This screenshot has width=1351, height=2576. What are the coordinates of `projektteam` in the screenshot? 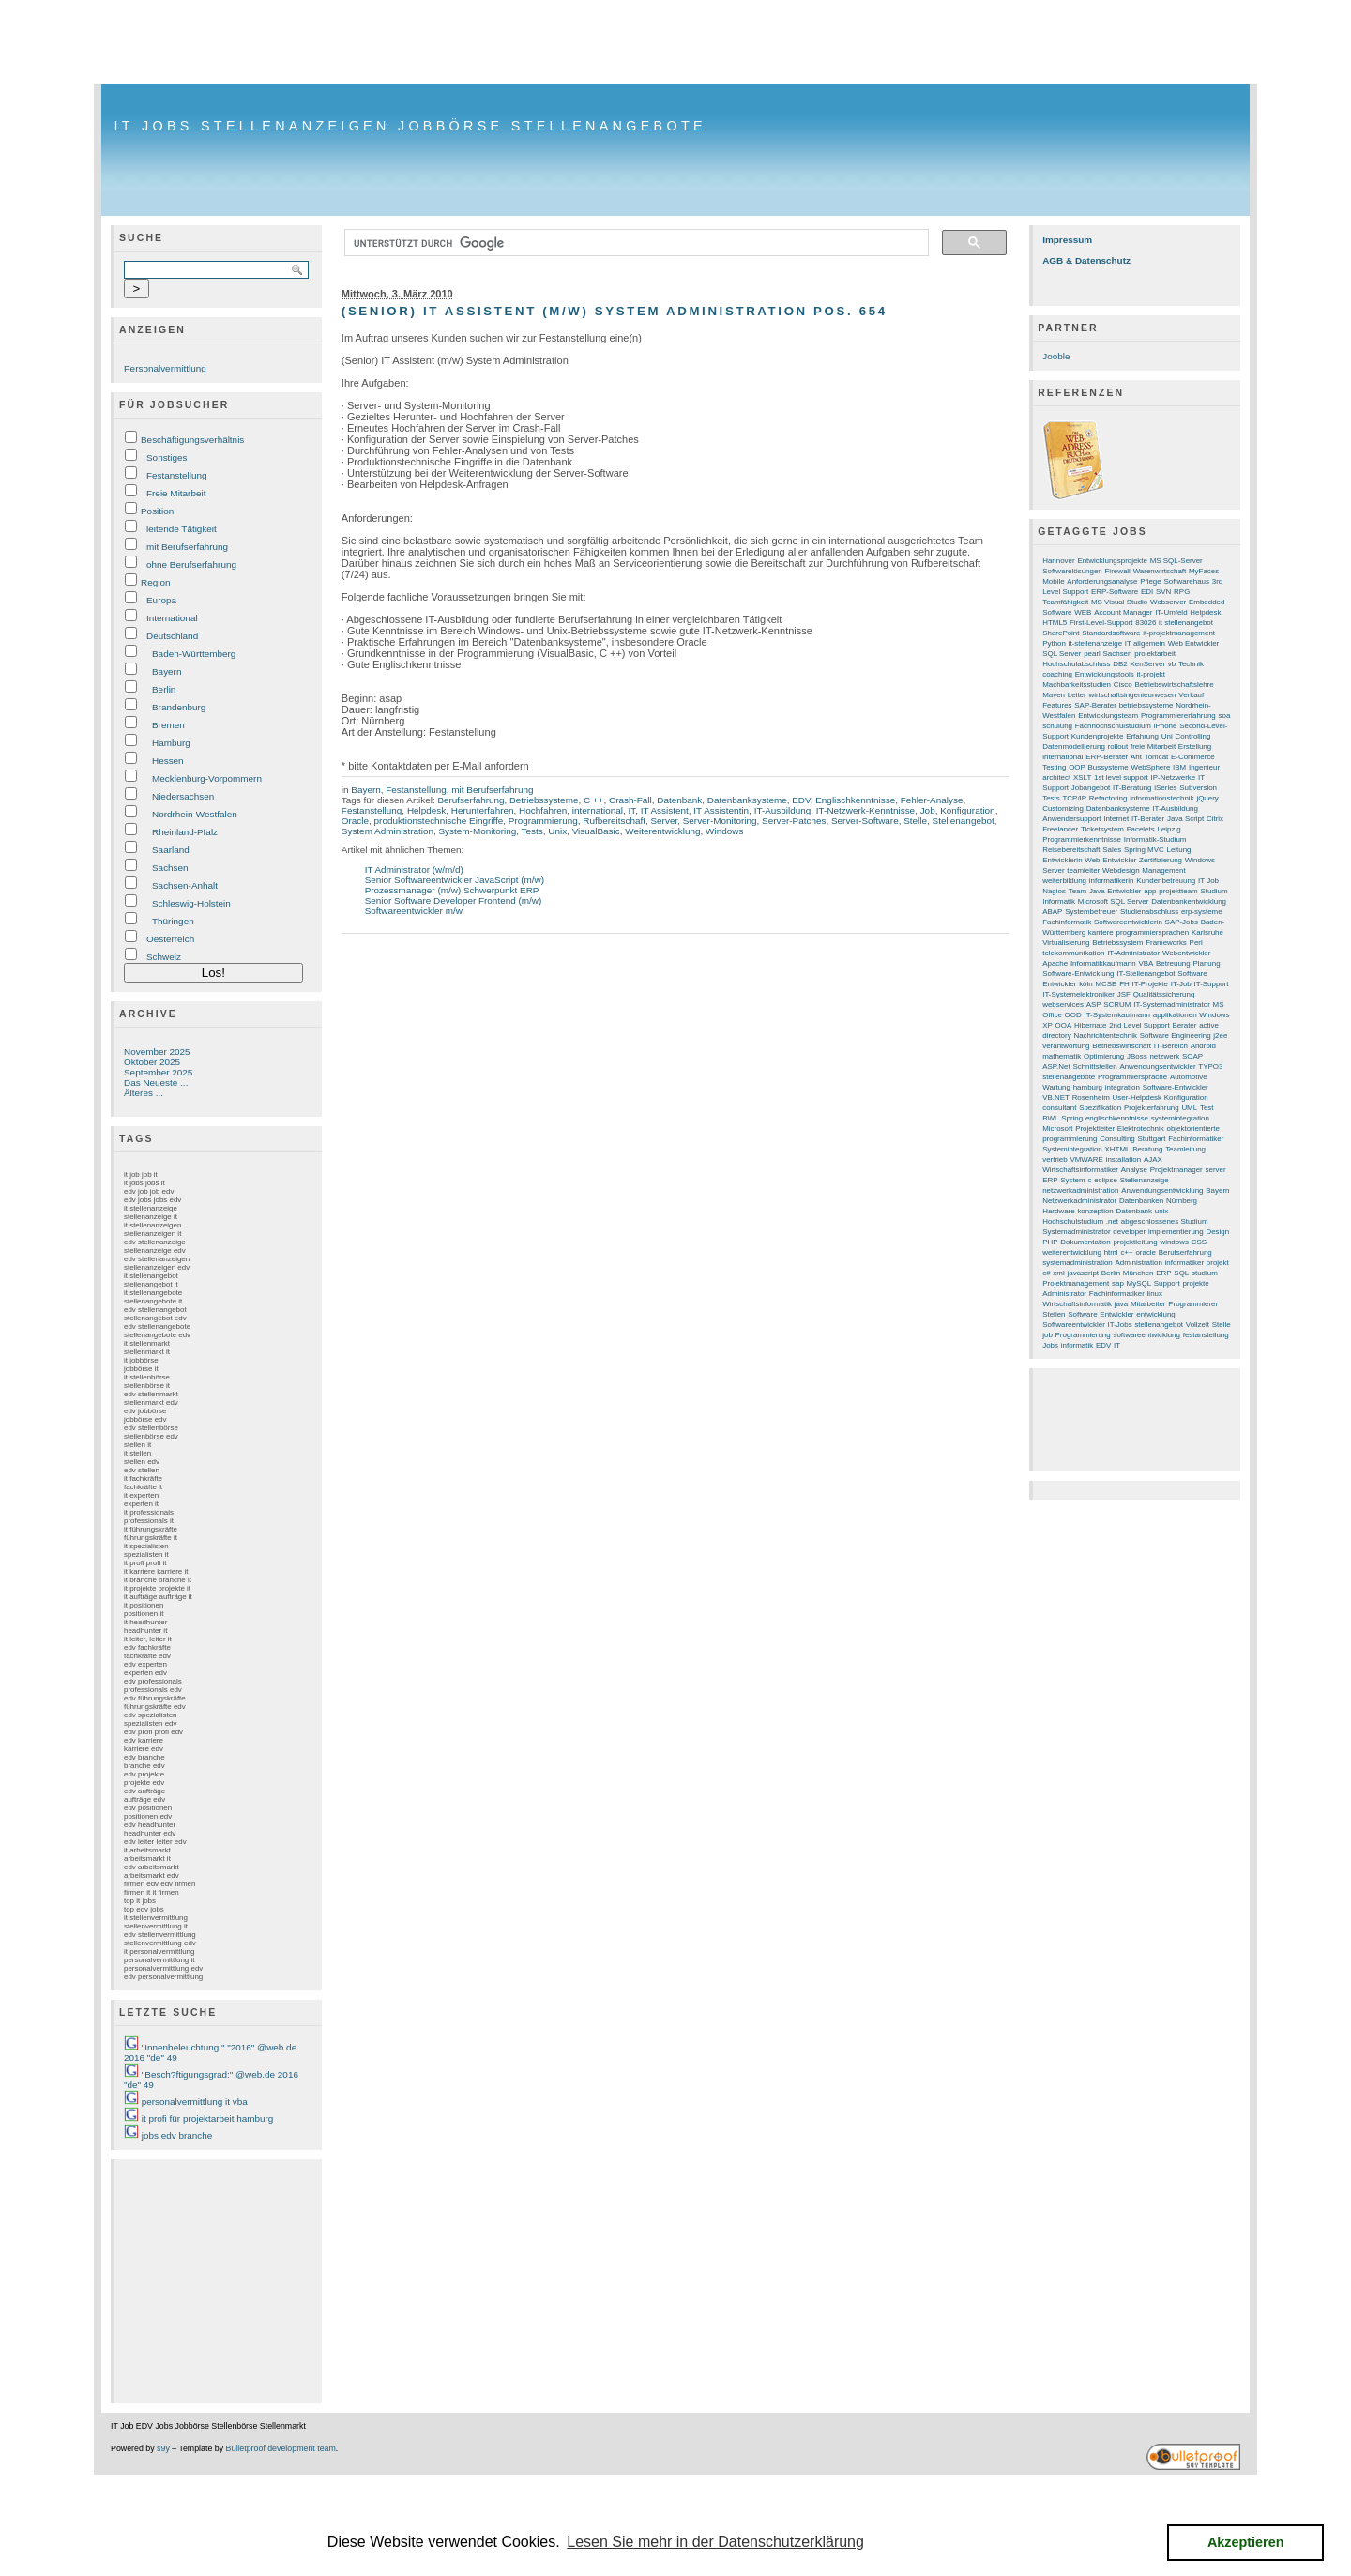 It's located at (1178, 891).